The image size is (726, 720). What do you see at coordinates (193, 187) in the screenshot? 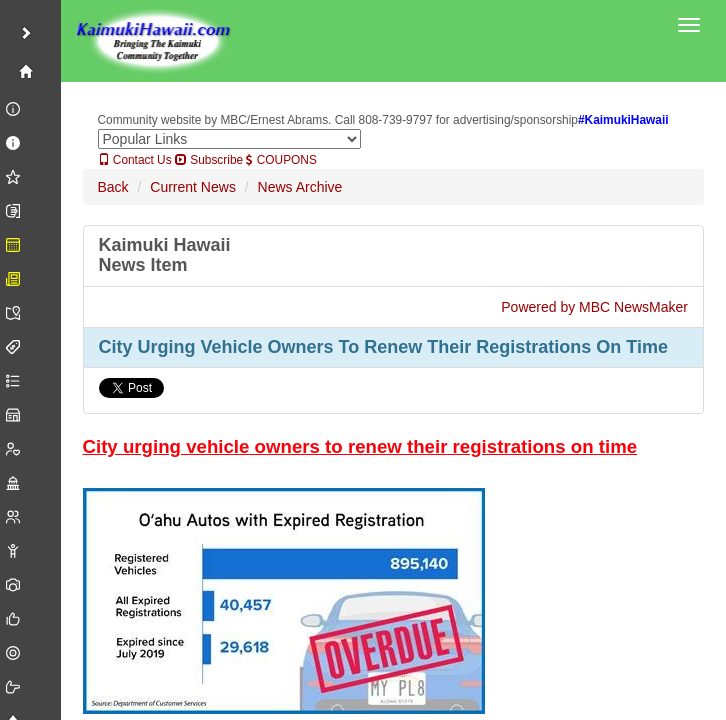
I see `Current News` at bounding box center [193, 187].